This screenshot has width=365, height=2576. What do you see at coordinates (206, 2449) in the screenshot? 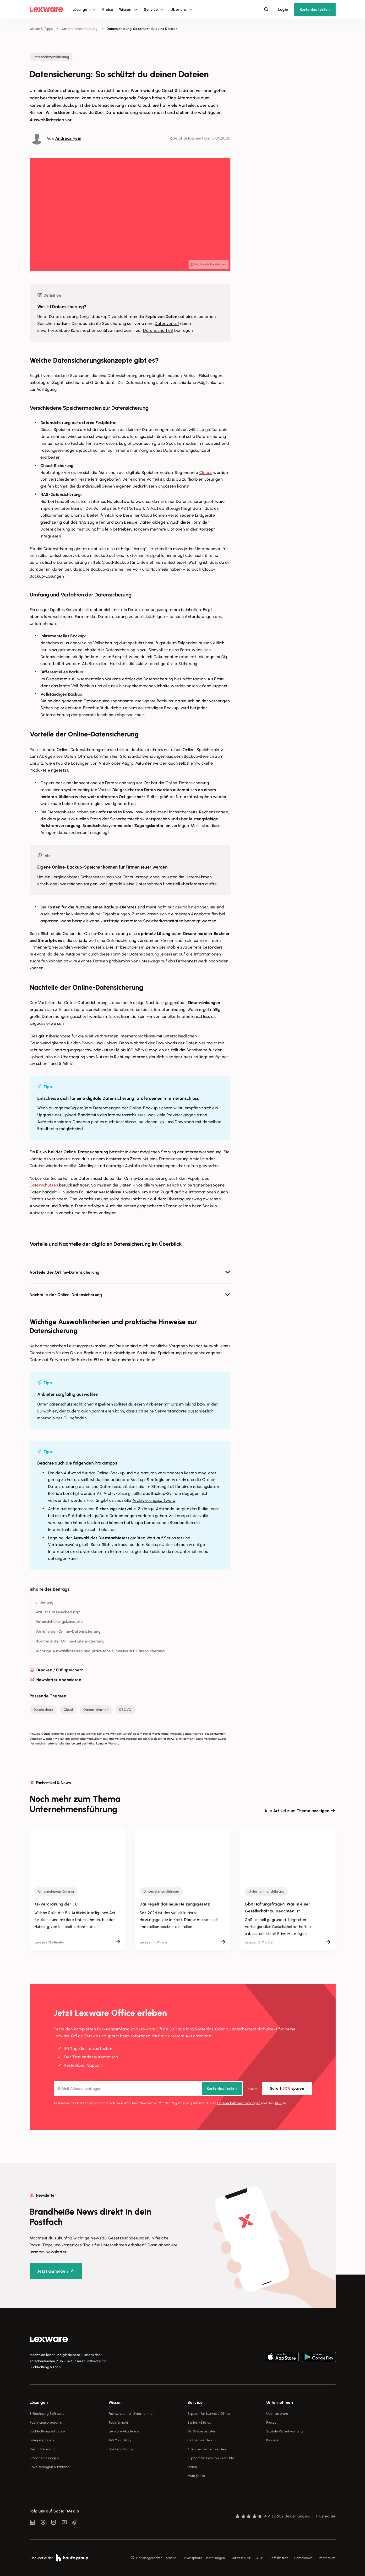
I see `Affiliate-Partner werden` at bounding box center [206, 2449].